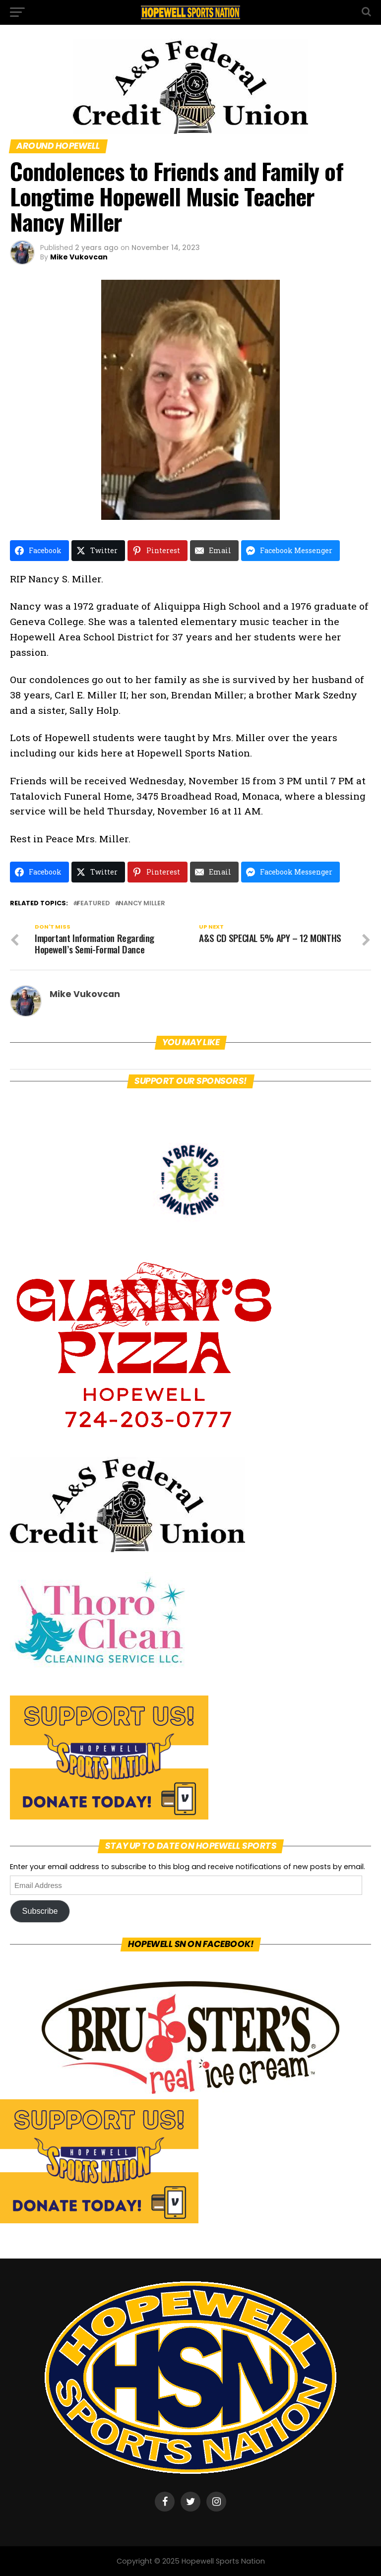  What do you see at coordinates (190, 1944) in the screenshot?
I see `Hopewell SN on Facebook!` at bounding box center [190, 1944].